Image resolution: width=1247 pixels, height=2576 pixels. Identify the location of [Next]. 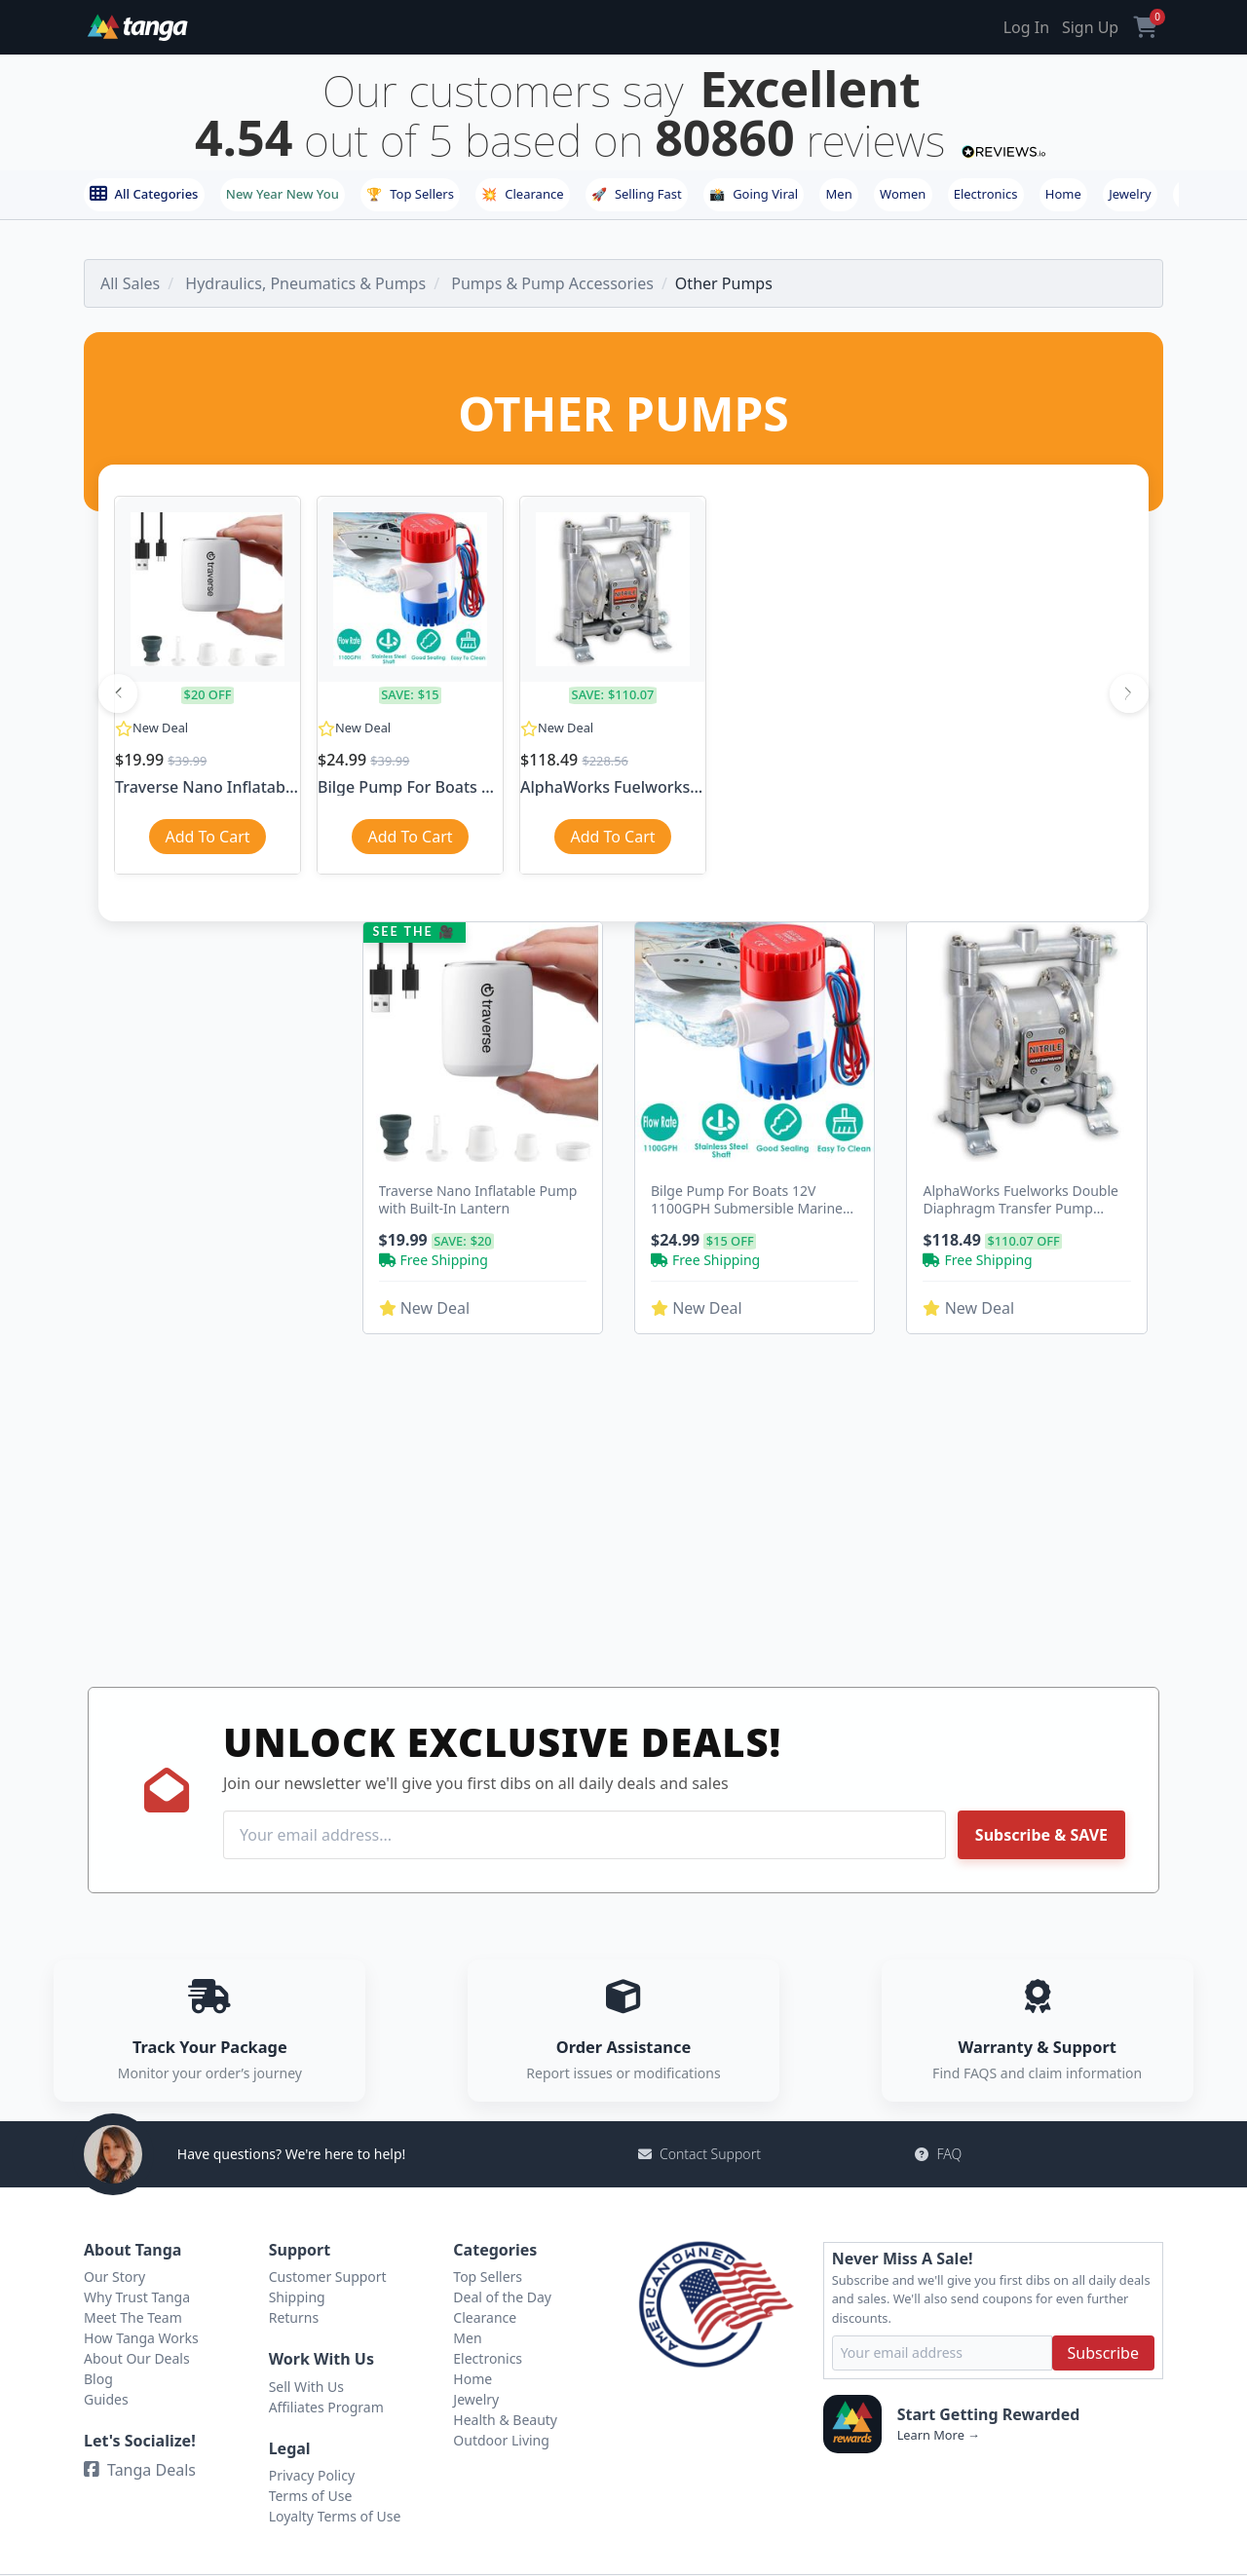
(1129, 693).